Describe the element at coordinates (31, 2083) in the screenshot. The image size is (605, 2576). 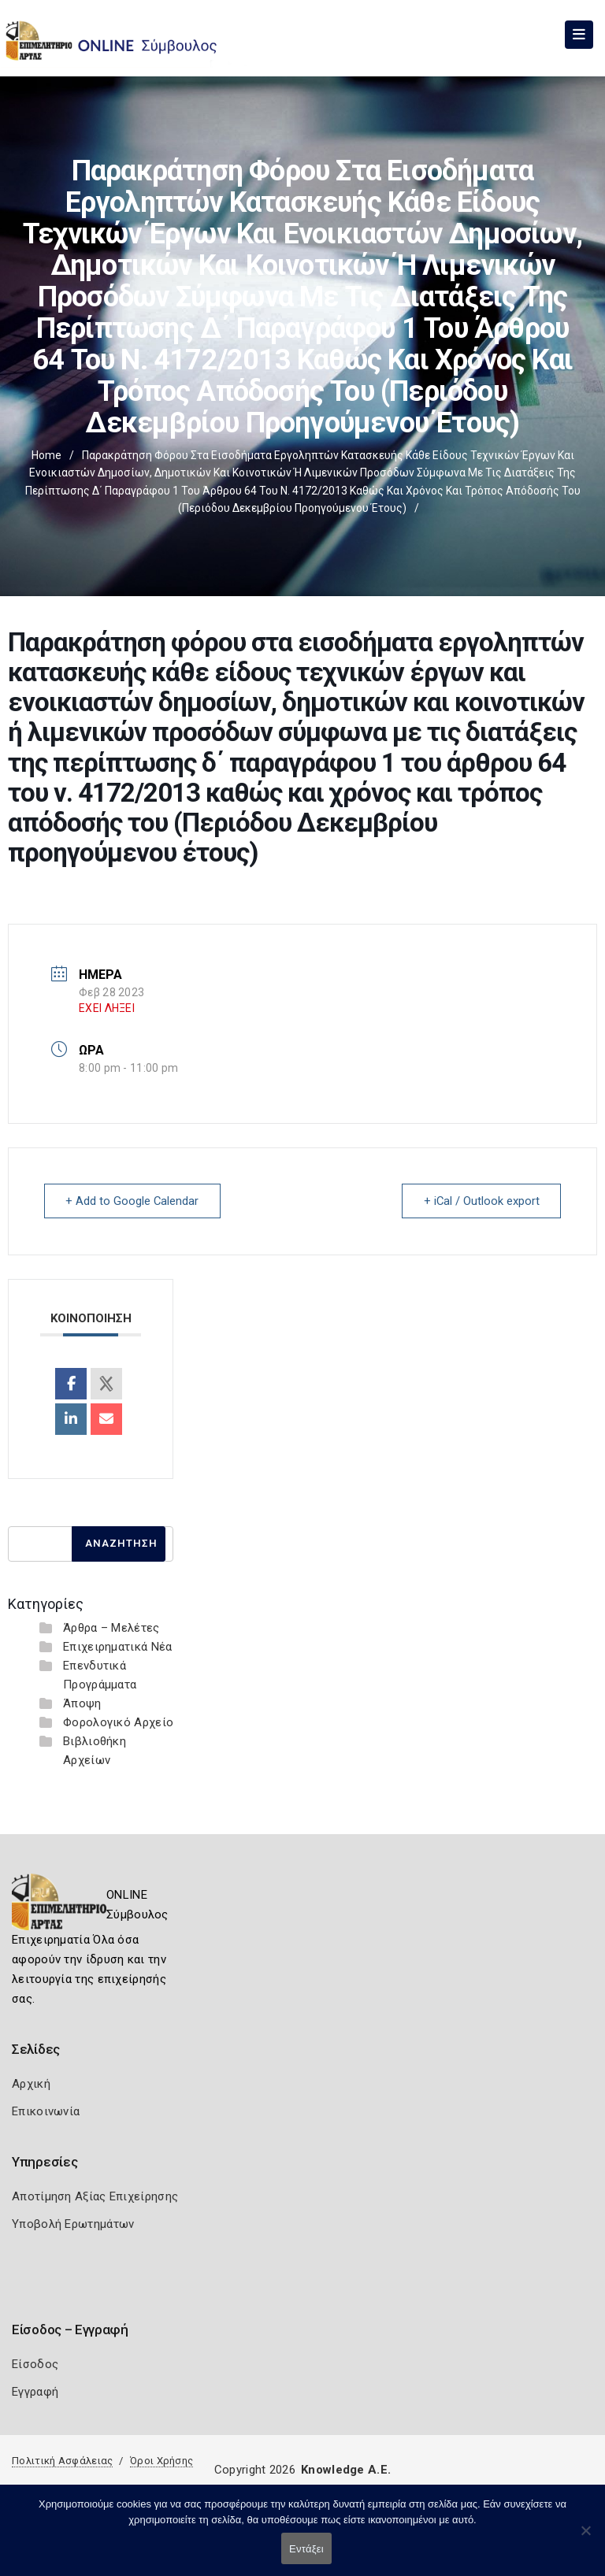
I see `Αρχική` at that location.